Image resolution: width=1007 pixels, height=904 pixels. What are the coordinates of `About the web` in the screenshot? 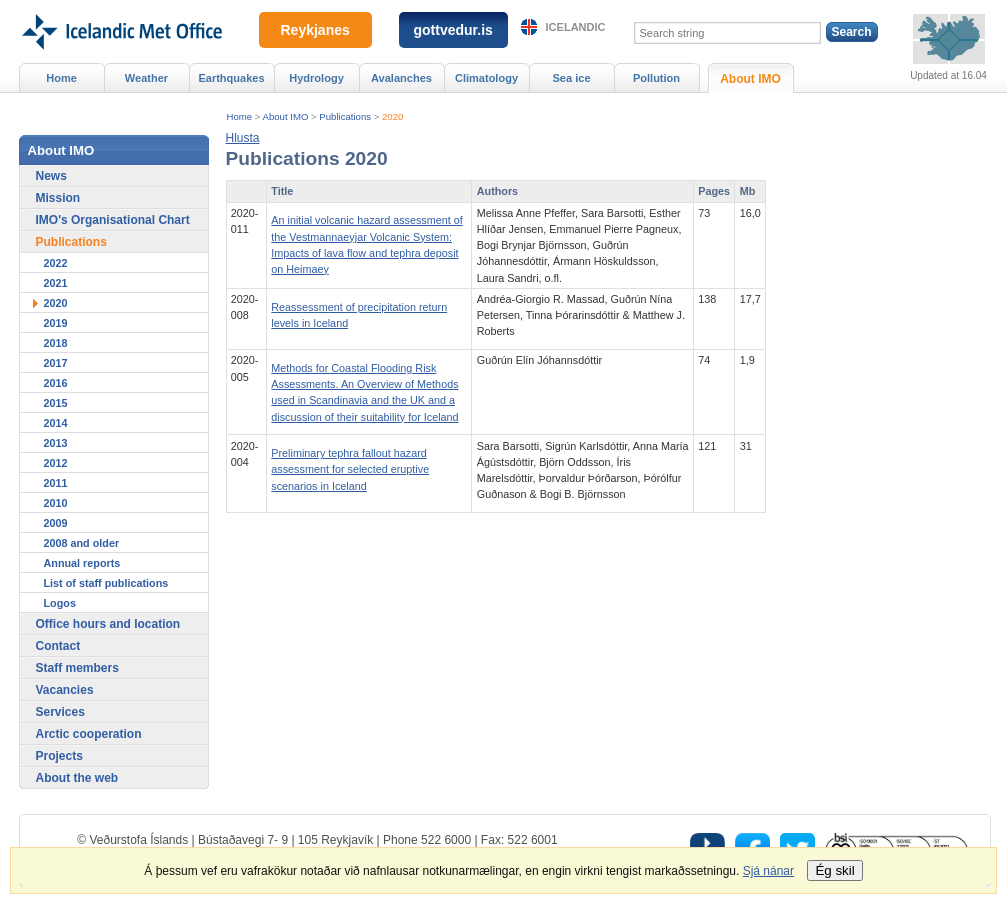 It's located at (77, 778).